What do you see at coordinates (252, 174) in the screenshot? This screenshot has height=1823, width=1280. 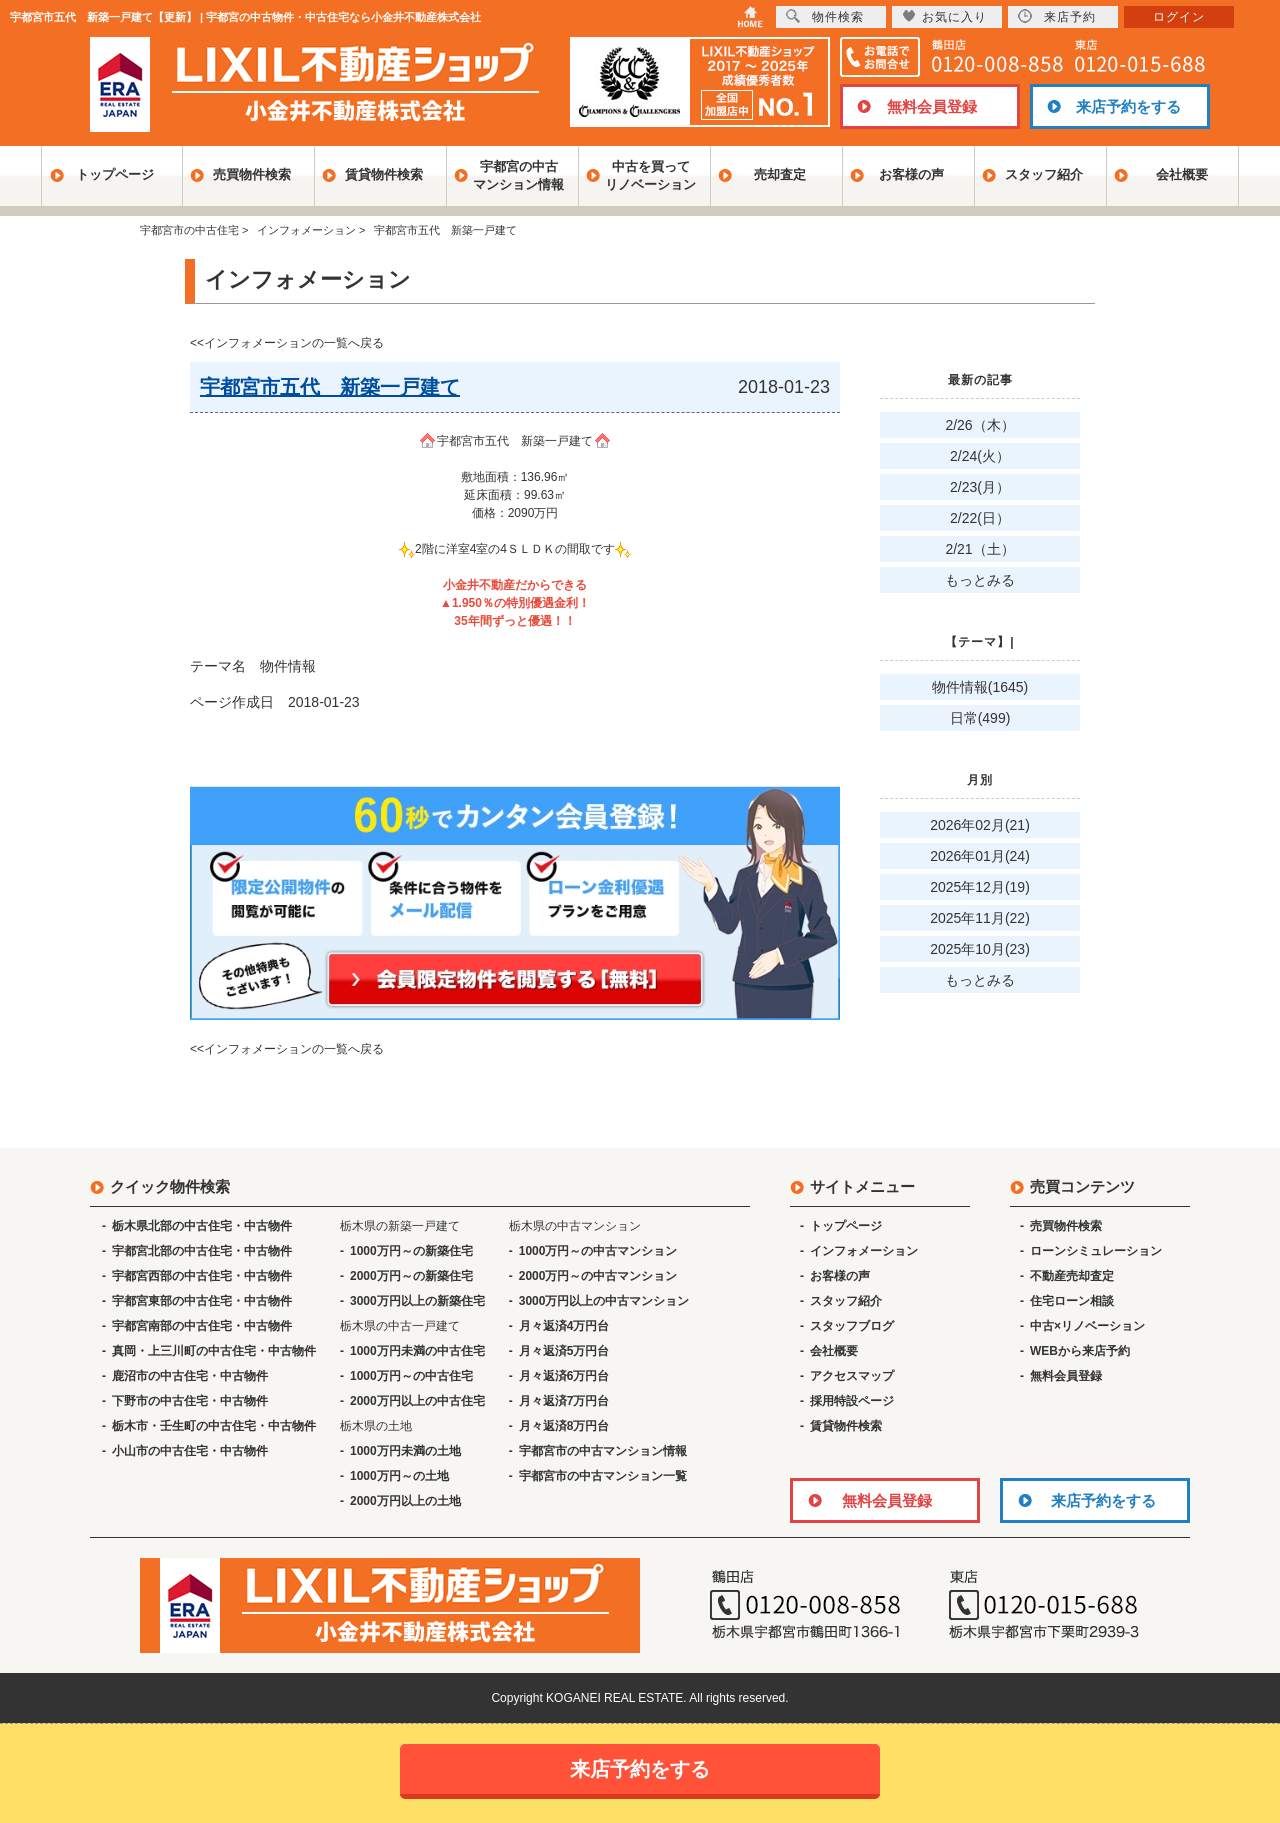 I see `売買物件検索` at bounding box center [252, 174].